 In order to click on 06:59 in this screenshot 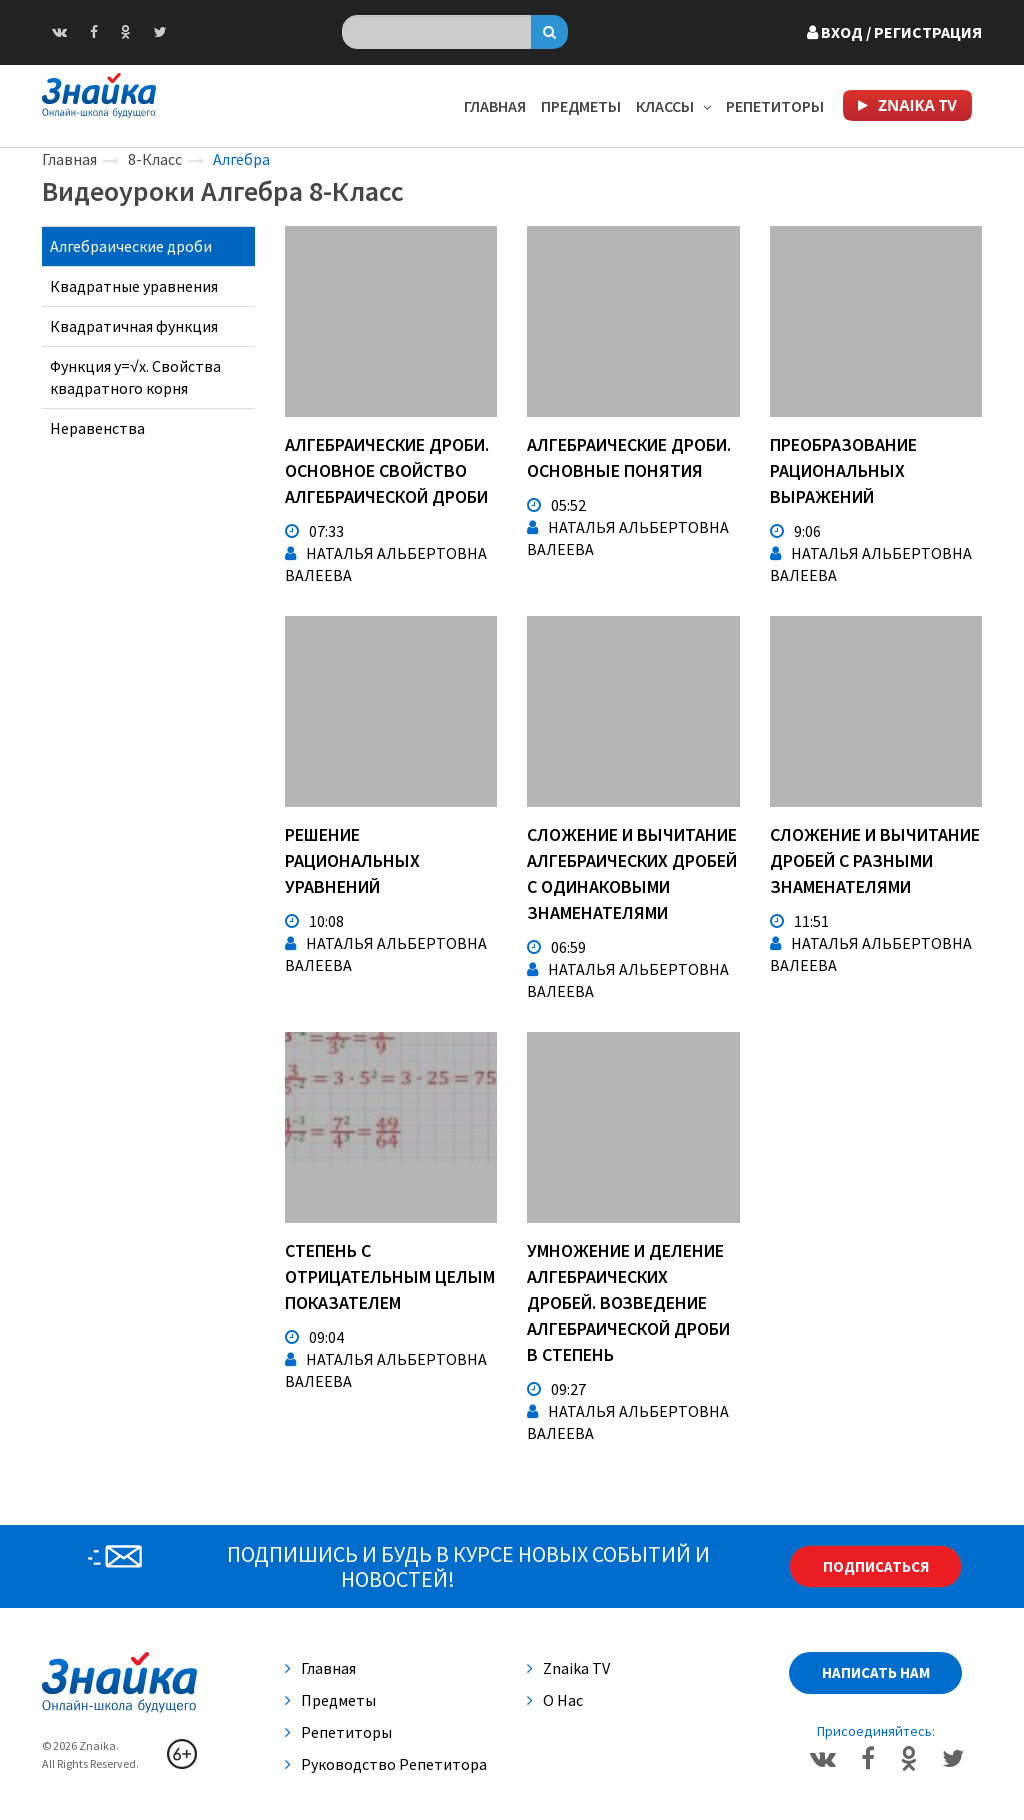, I will do `click(556, 947)`.